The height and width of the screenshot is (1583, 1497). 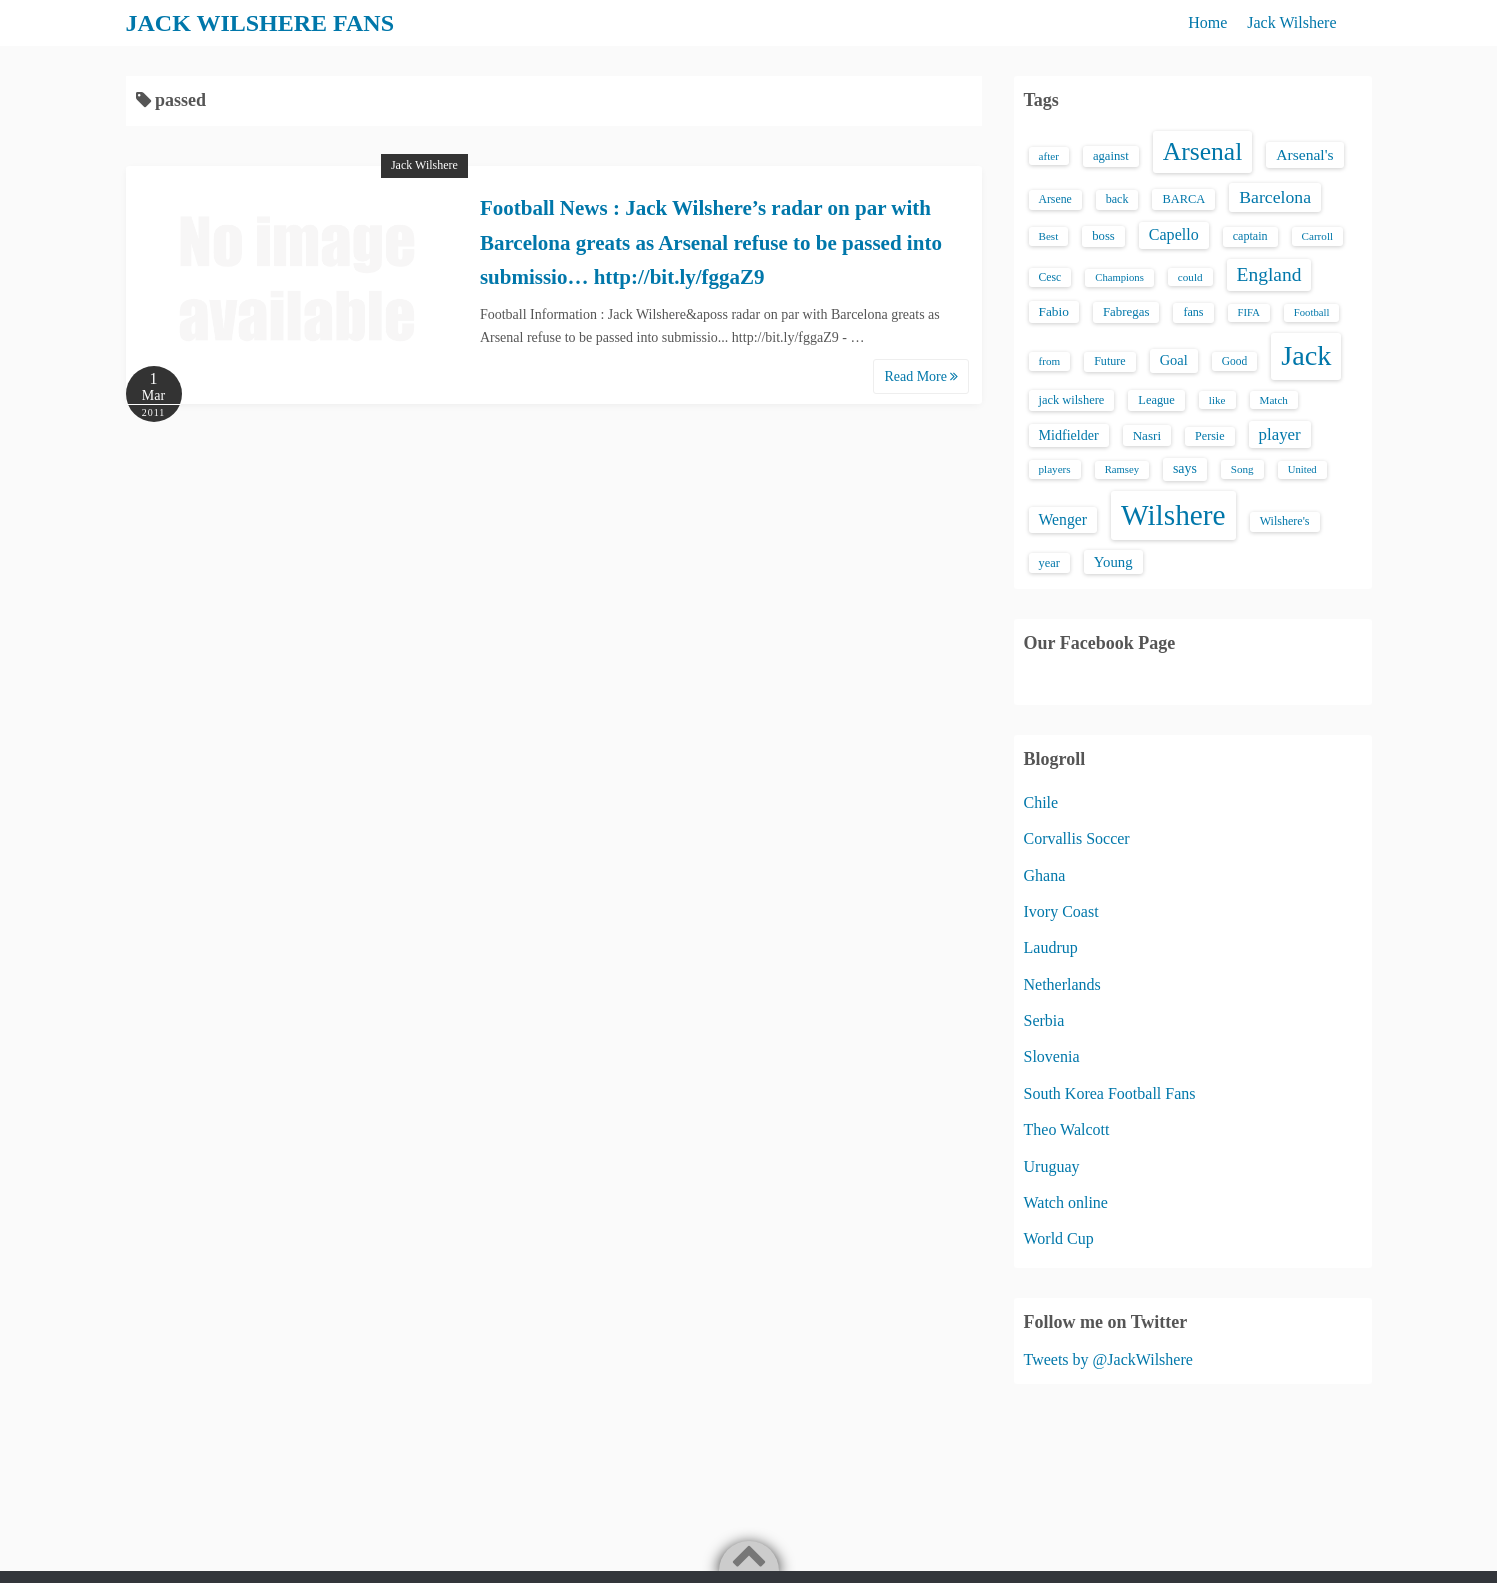 I want to click on Football [Football (12 items)], so click(x=1312, y=312).